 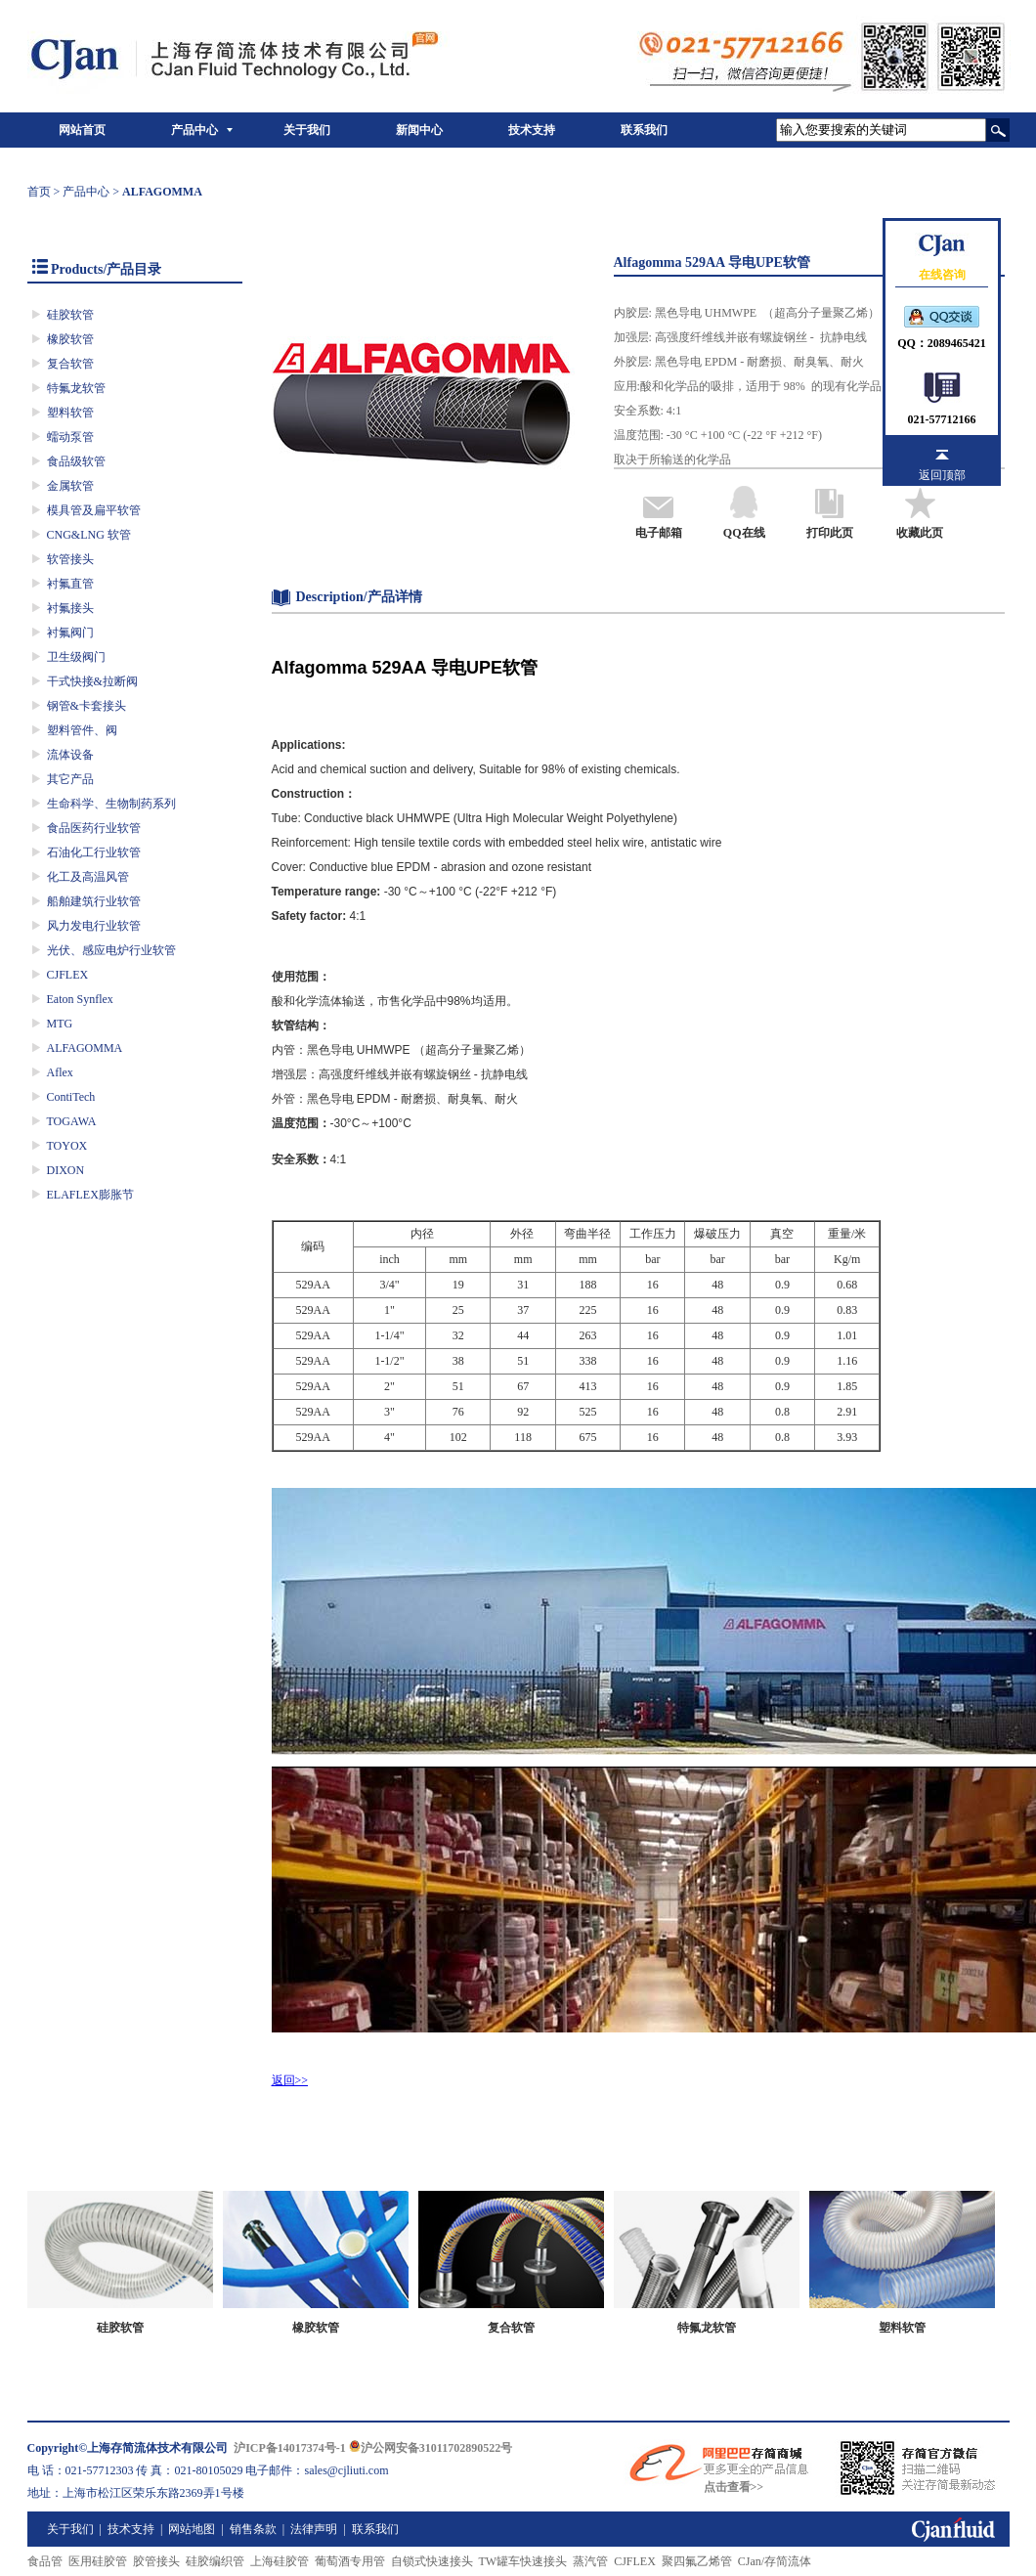 I want to click on 沪公网安备31011702890522号, so click(x=430, y=2448).